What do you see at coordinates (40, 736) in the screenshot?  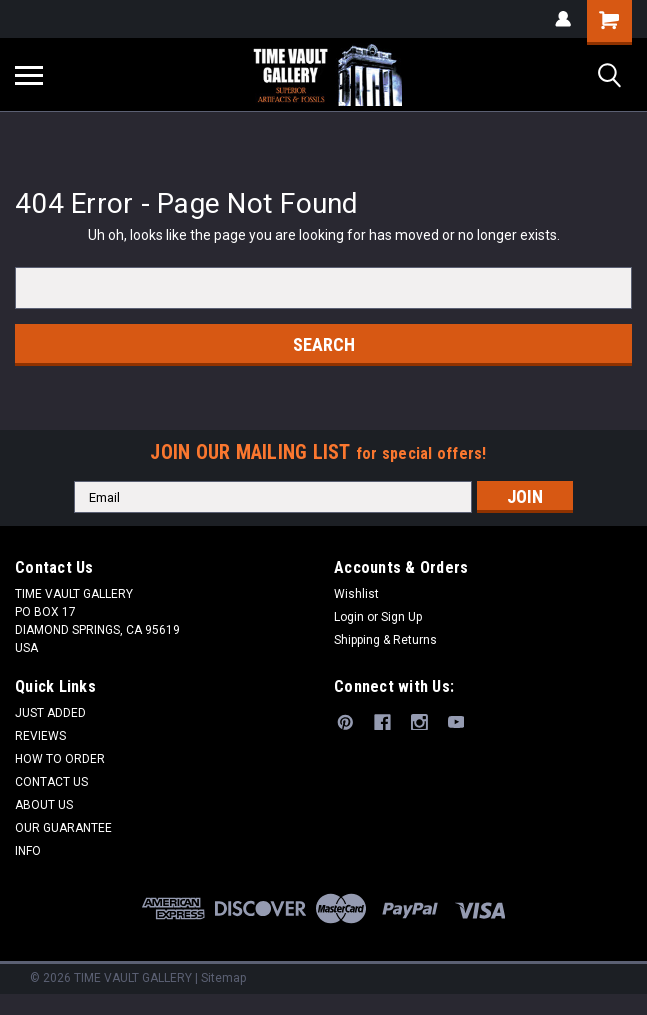 I see `REVIEWS` at bounding box center [40, 736].